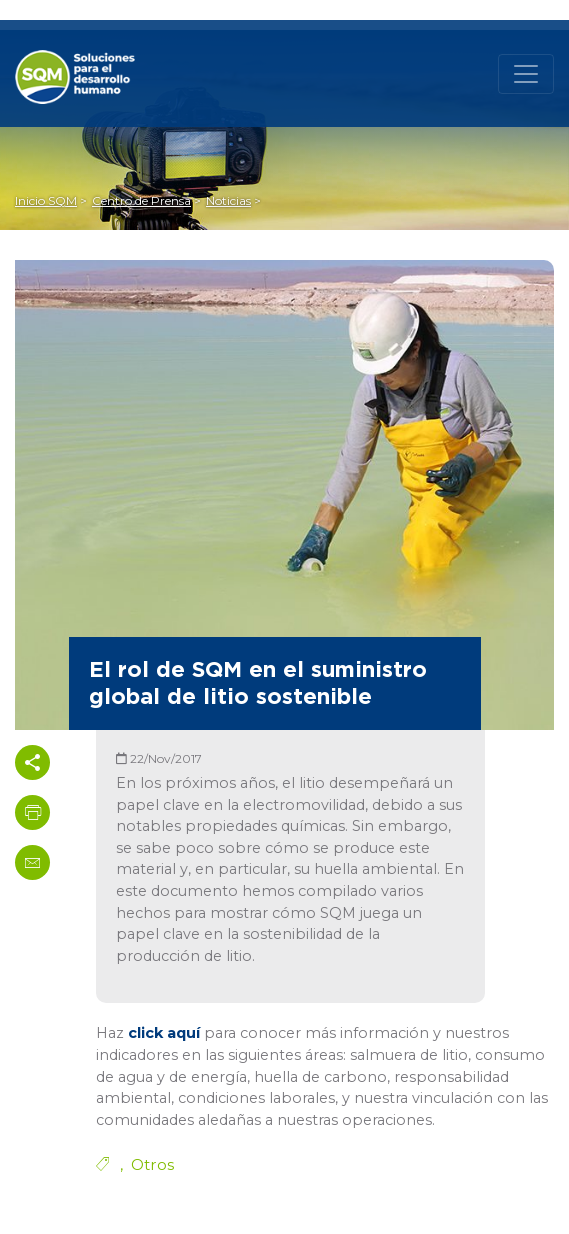  Describe the element at coordinates (228, 200) in the screenshot. I see `Noticias` at that location.